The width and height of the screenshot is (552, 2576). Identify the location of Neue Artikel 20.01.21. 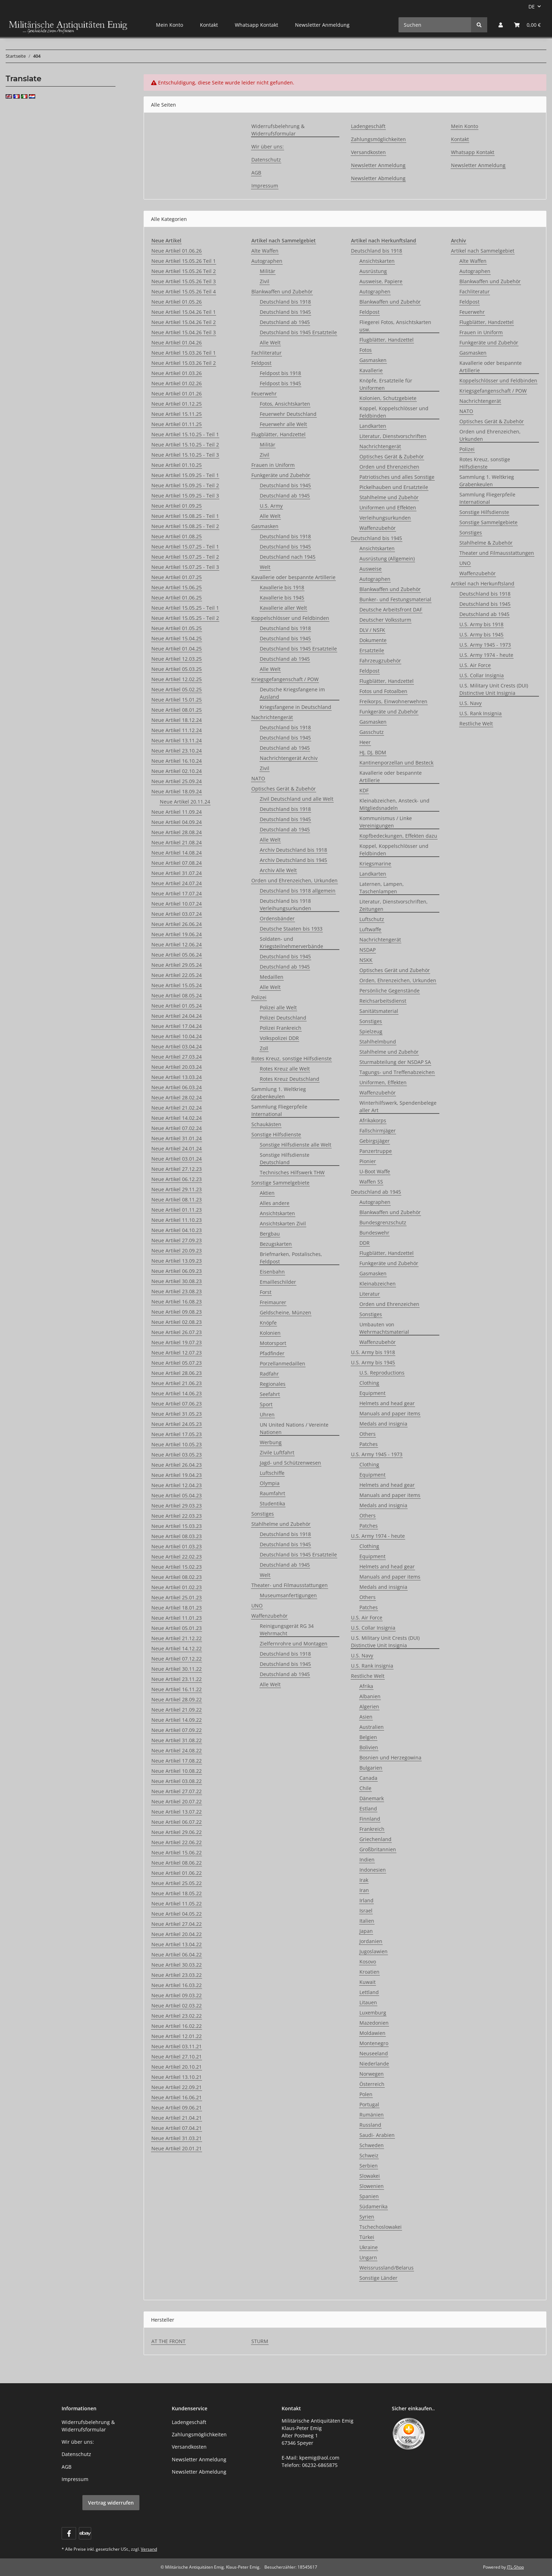
(176, 2148).